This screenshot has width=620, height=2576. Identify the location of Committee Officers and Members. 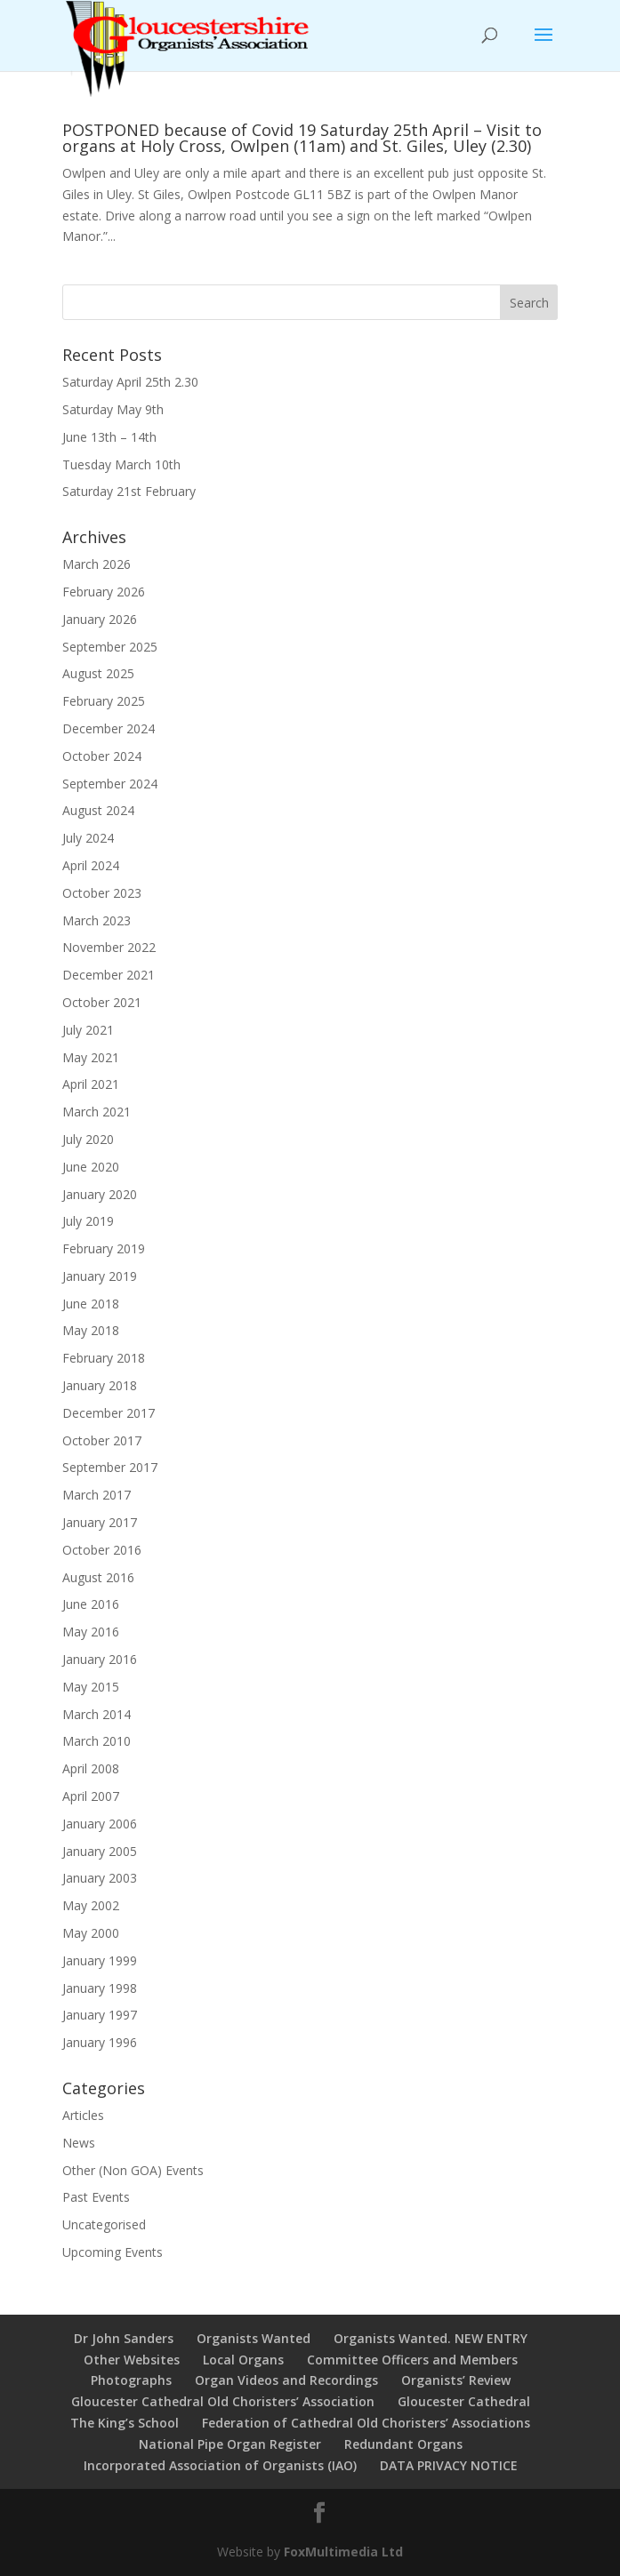
(412, 2359).